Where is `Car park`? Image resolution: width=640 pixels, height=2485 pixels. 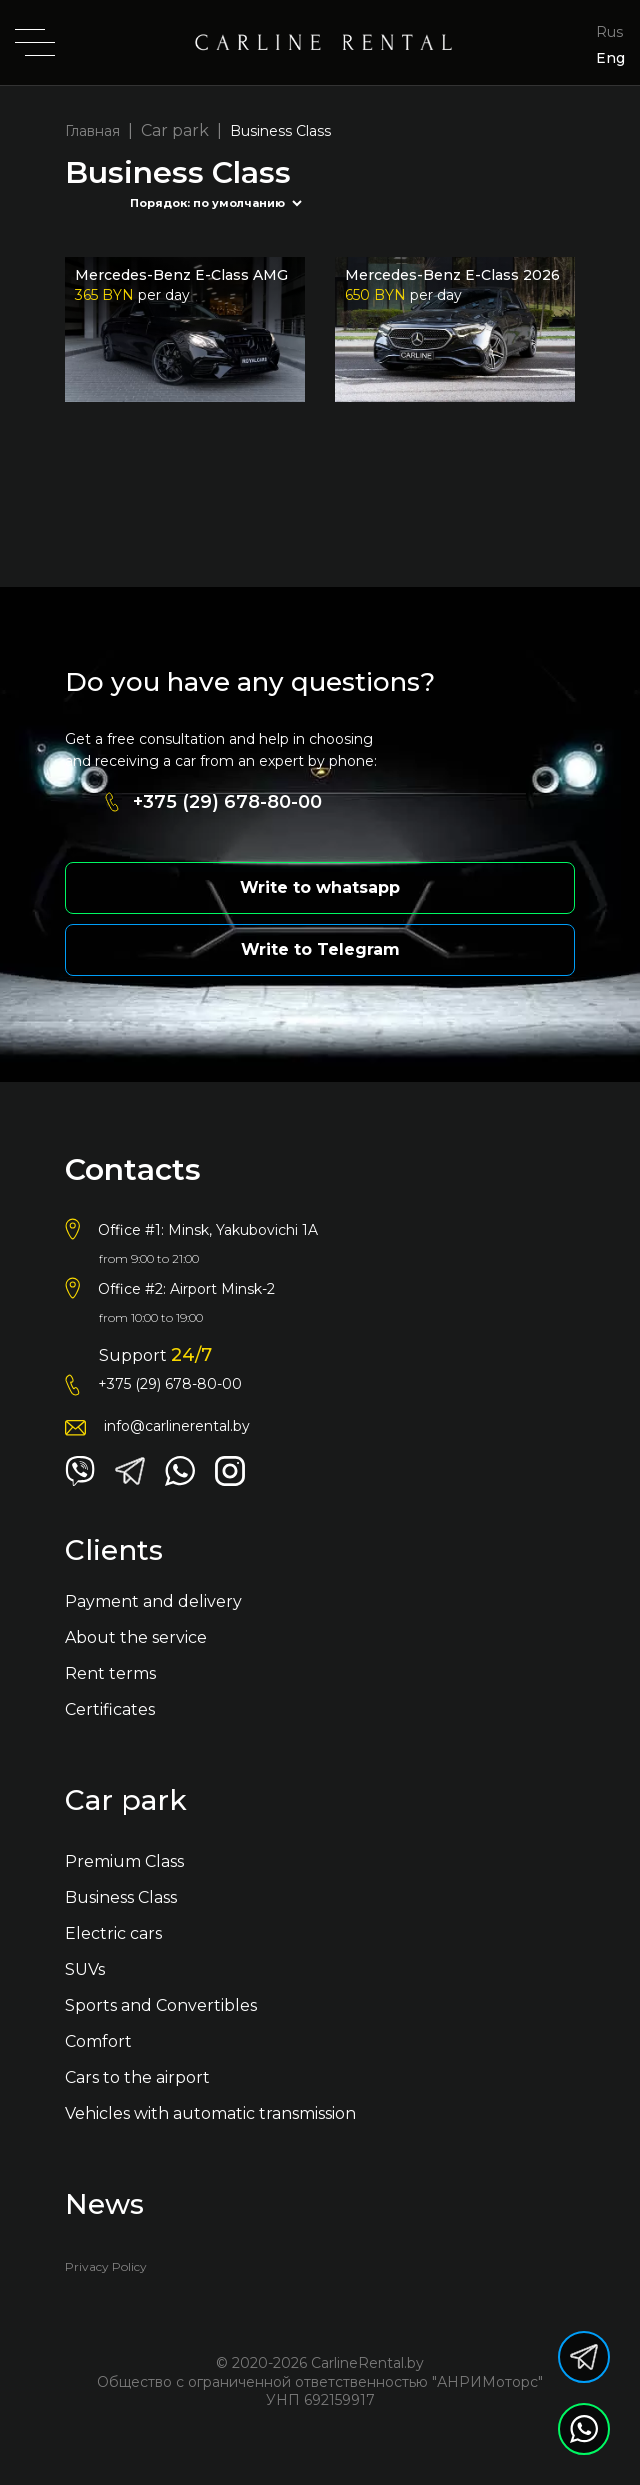 Car park is located at coordinates (175, 130).